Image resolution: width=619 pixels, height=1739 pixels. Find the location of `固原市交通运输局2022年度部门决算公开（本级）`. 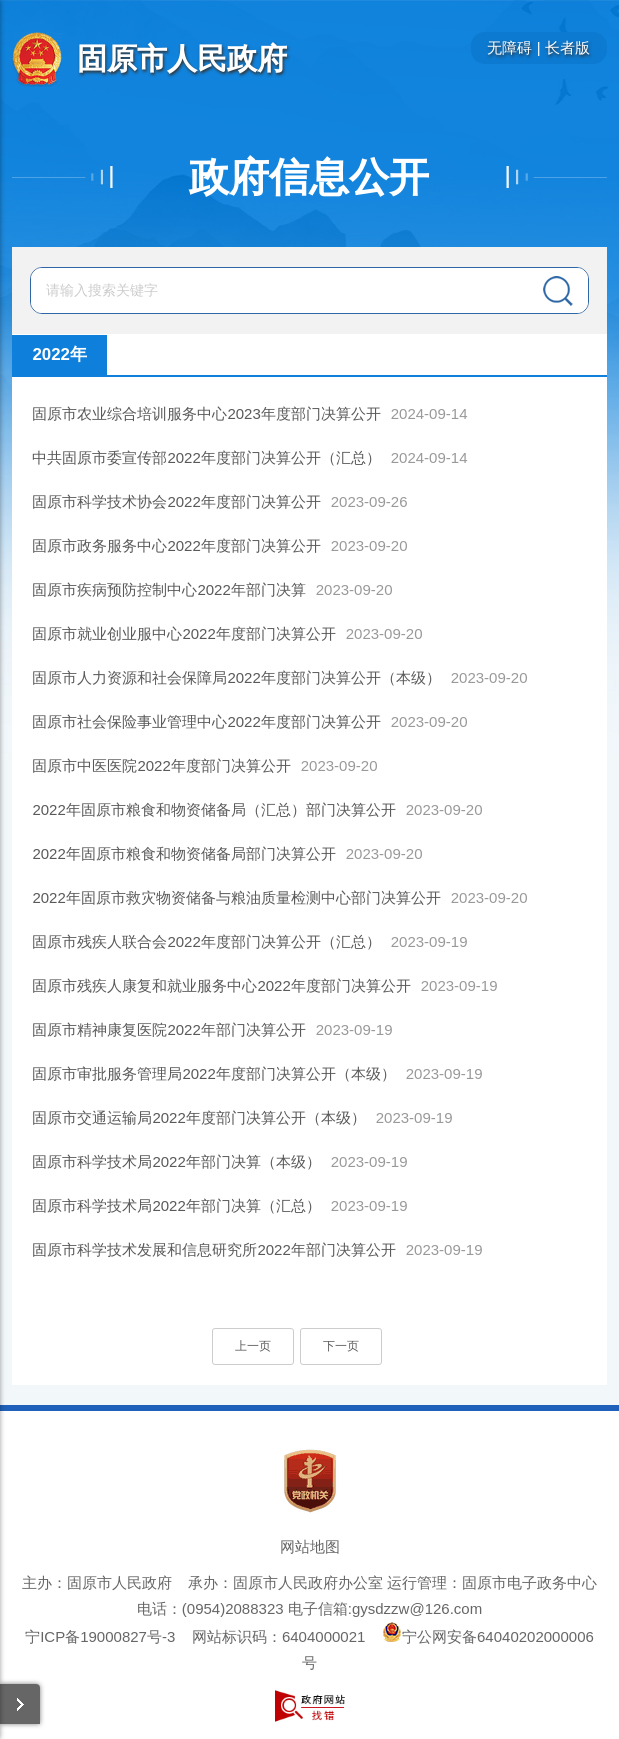

固原市交通运输局2022年度部门决算公开（本级） is located at coordinates (198, 1117).